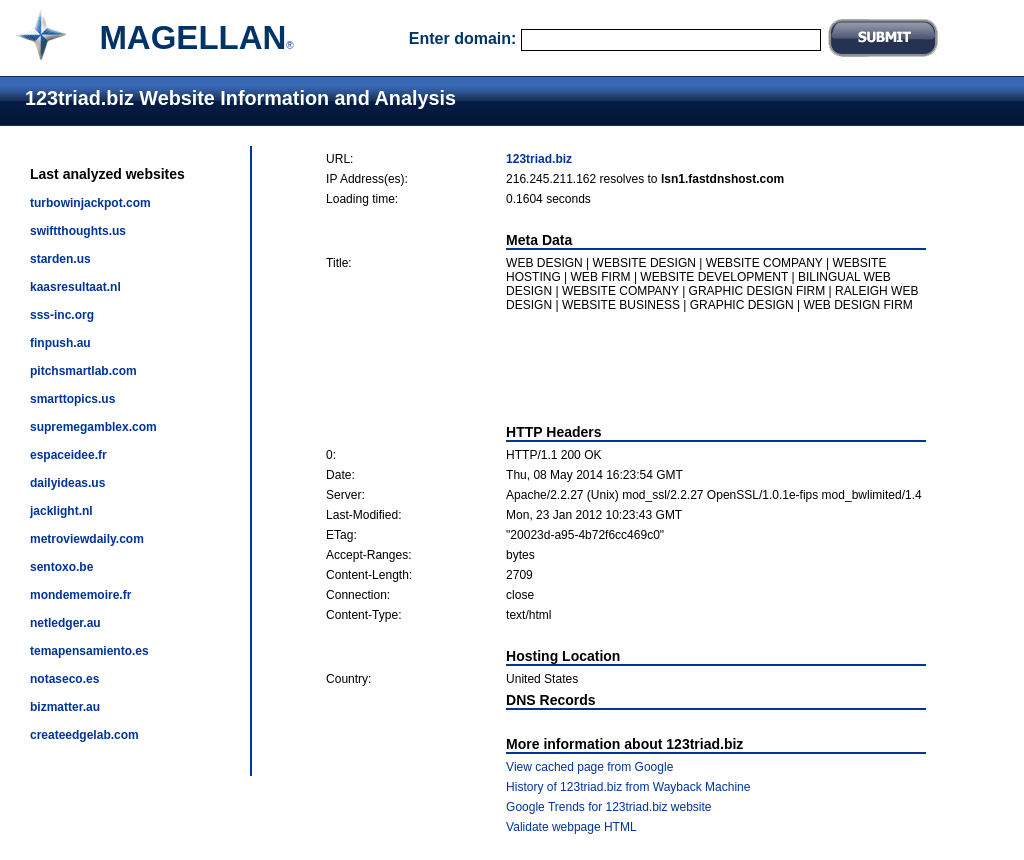 This screenshot has height=860, width=1024. What do you see at coordinates (67, 483) in the screenshot?
I see `dailyideas.us` at bounding box center [67, 483].